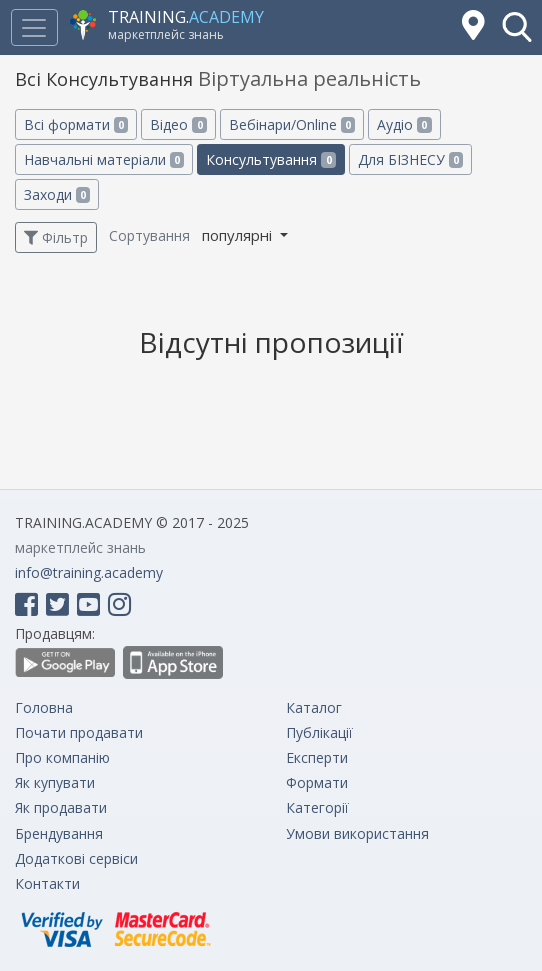 The width and height of the screenshot is (542, 971). Describe the element at coordinates (178, 124) in the screenshot. I see `Відео` at that location.